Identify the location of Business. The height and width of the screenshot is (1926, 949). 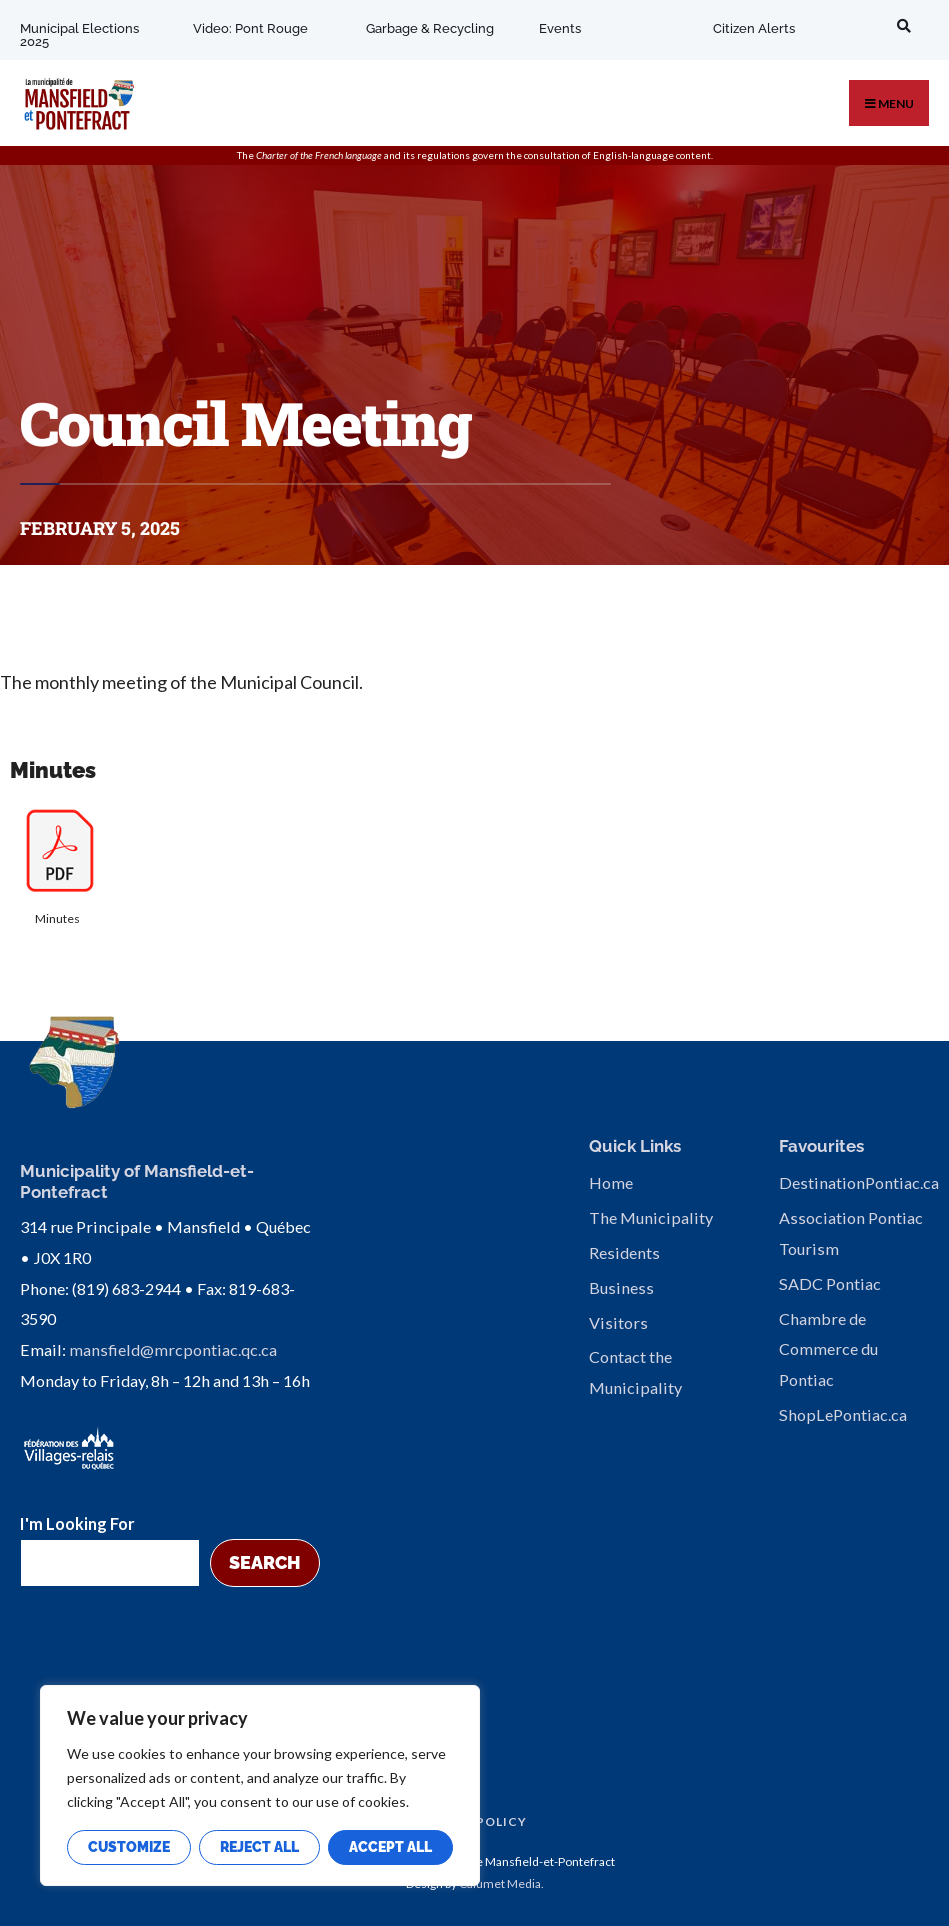
(621, 1287).